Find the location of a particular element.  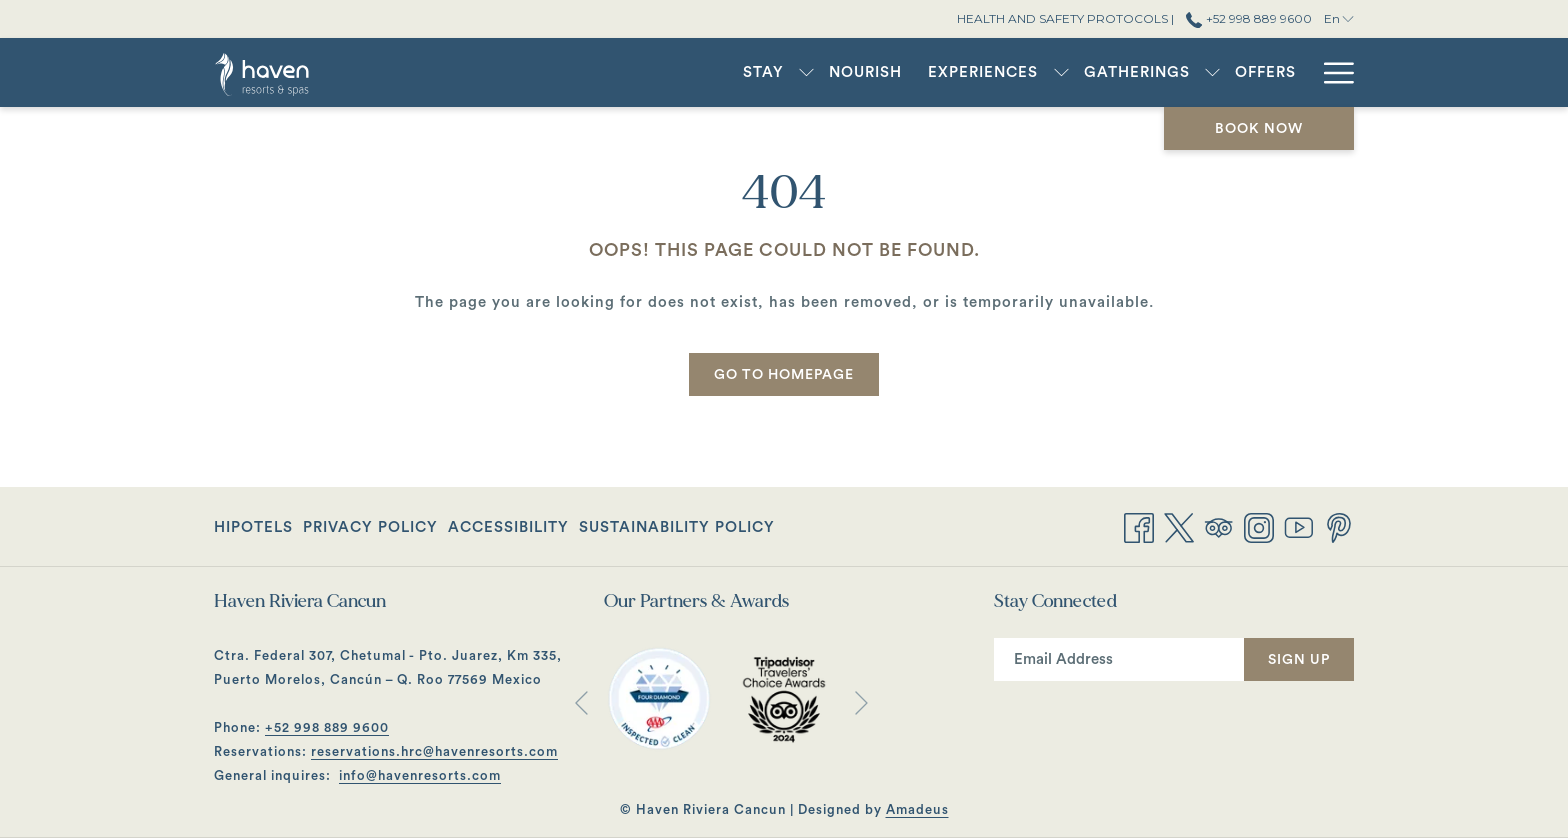

[Add your email to subscribe] is located at coordinates (1119, 659).